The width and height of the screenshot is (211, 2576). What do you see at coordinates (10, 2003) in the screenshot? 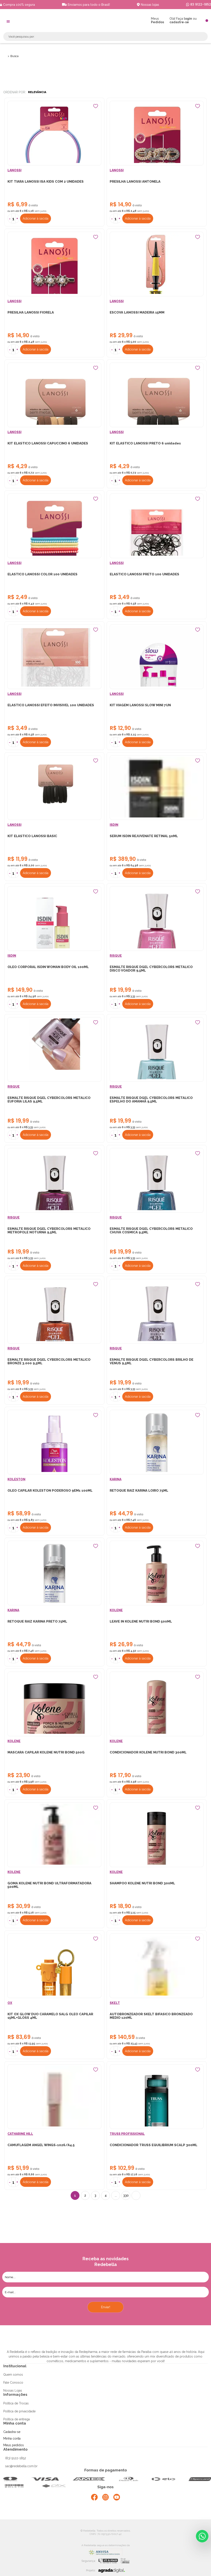
I see `OX` at bounding box center [10, 2003].